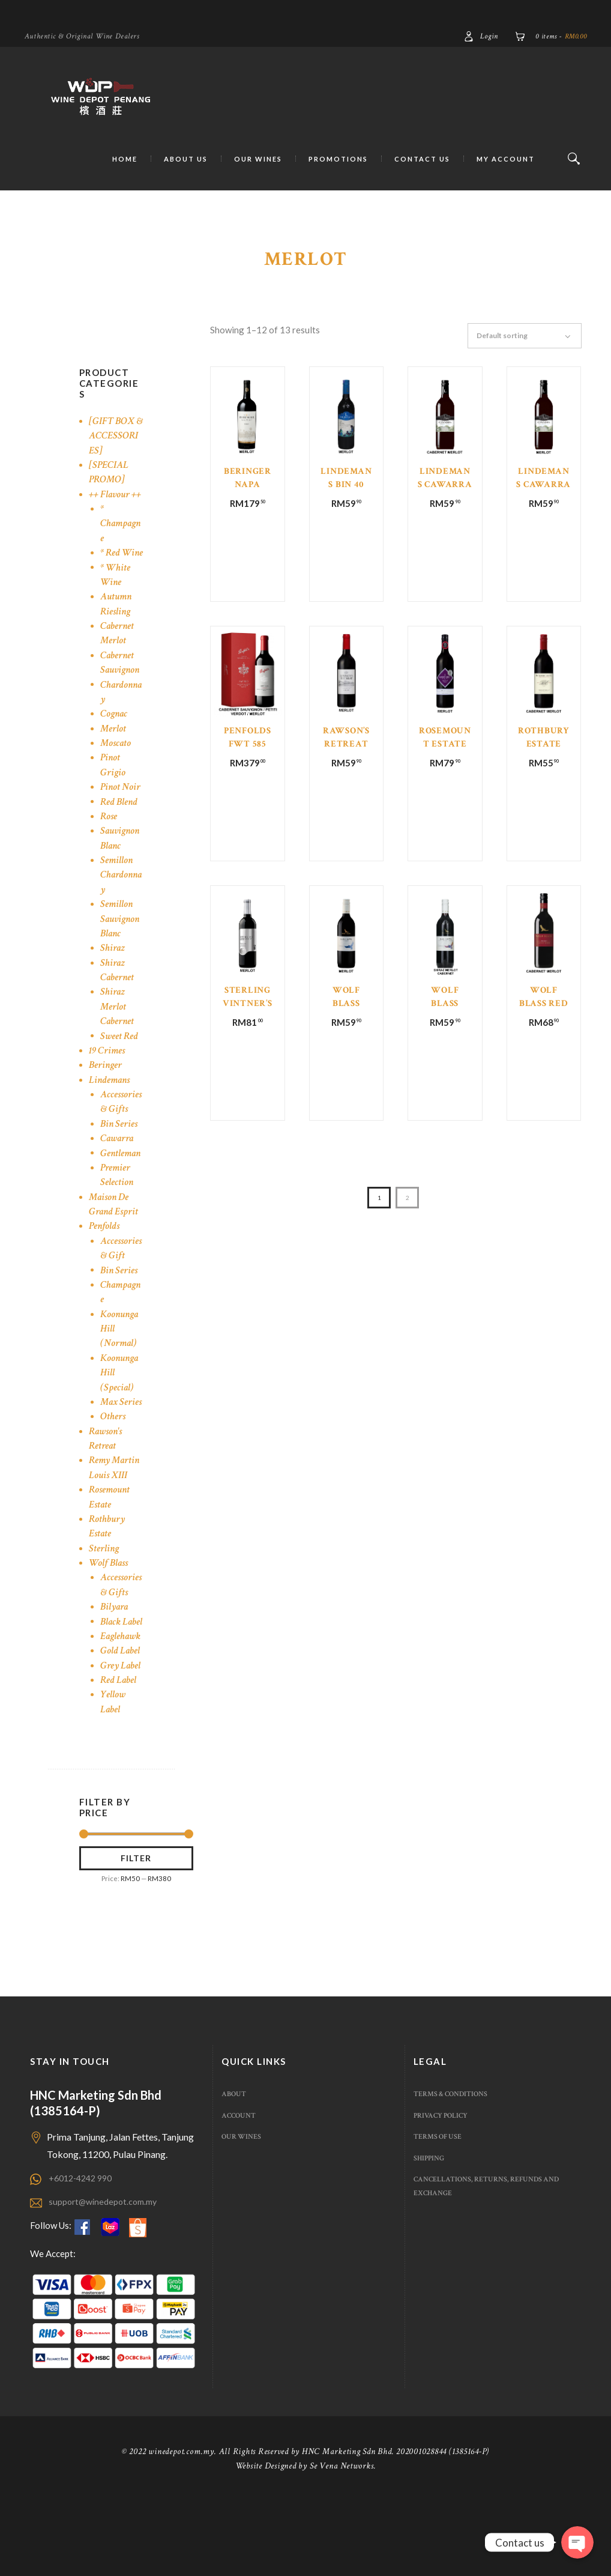  I want to click on +6012-4242 990, so click(84, 2255).